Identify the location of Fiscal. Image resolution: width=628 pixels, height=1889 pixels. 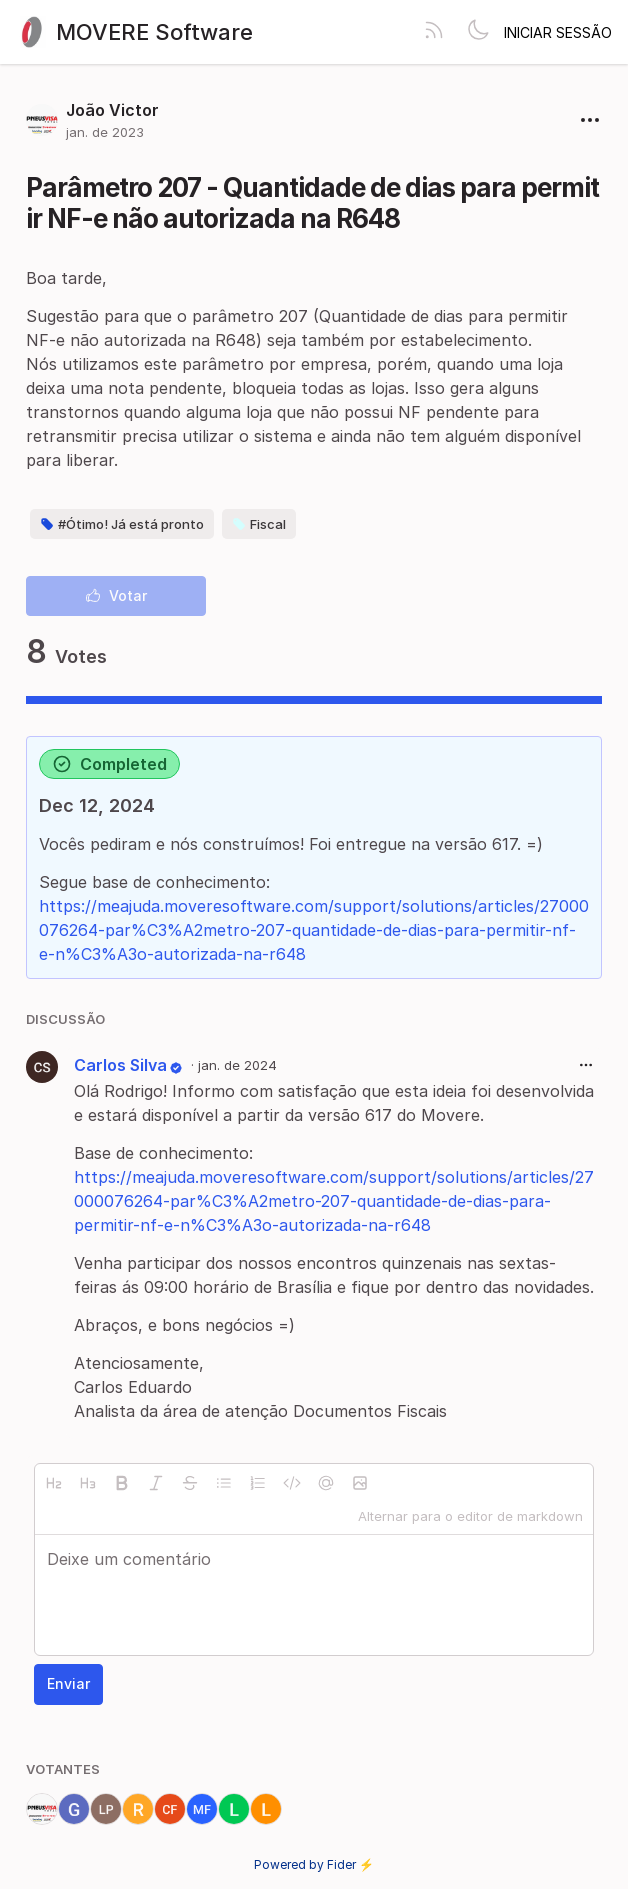
(259, 524).